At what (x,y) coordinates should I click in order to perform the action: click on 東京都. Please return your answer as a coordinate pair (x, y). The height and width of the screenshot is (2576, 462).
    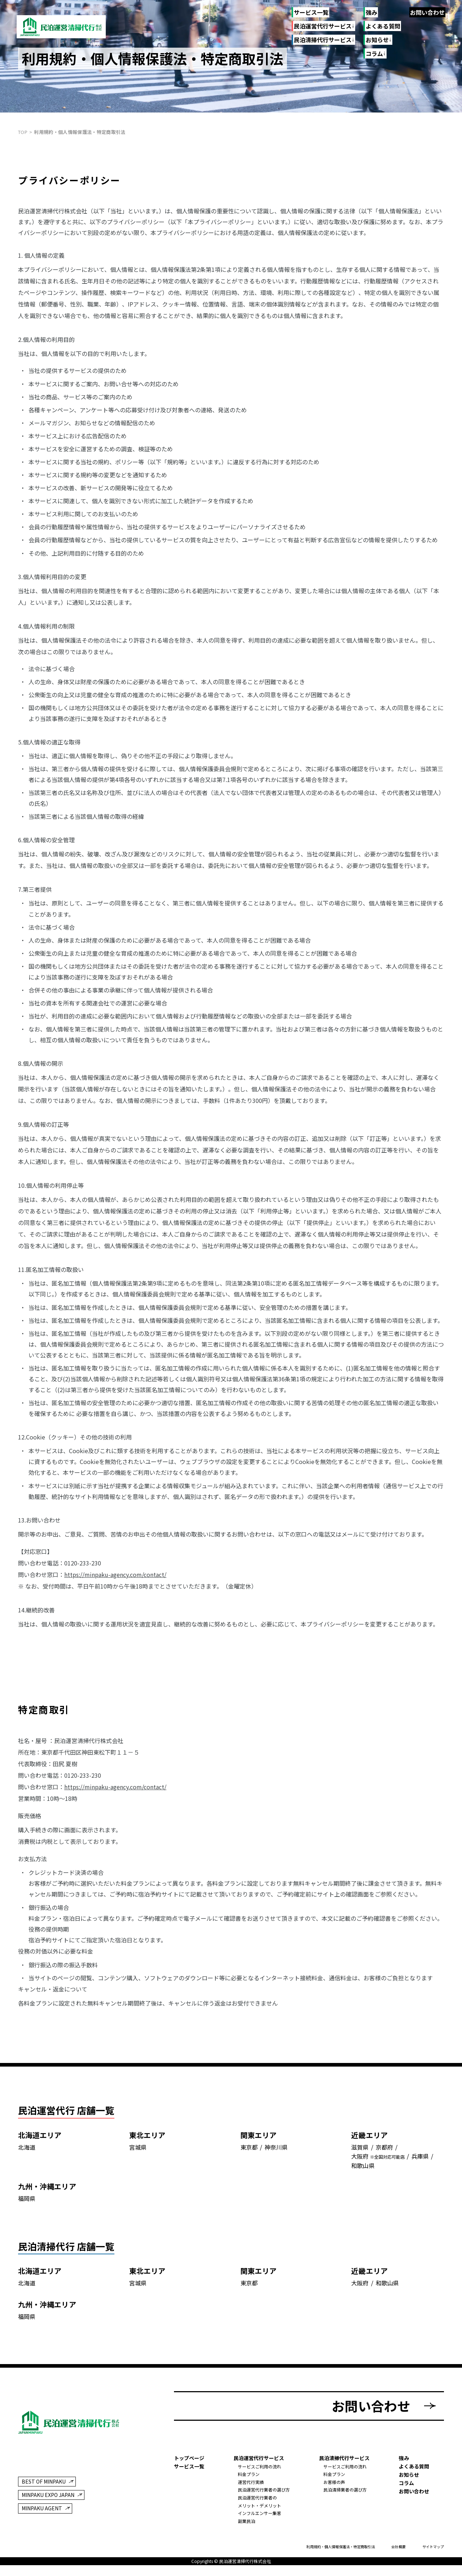
    Looking at the image, I should click on (249, 2151).